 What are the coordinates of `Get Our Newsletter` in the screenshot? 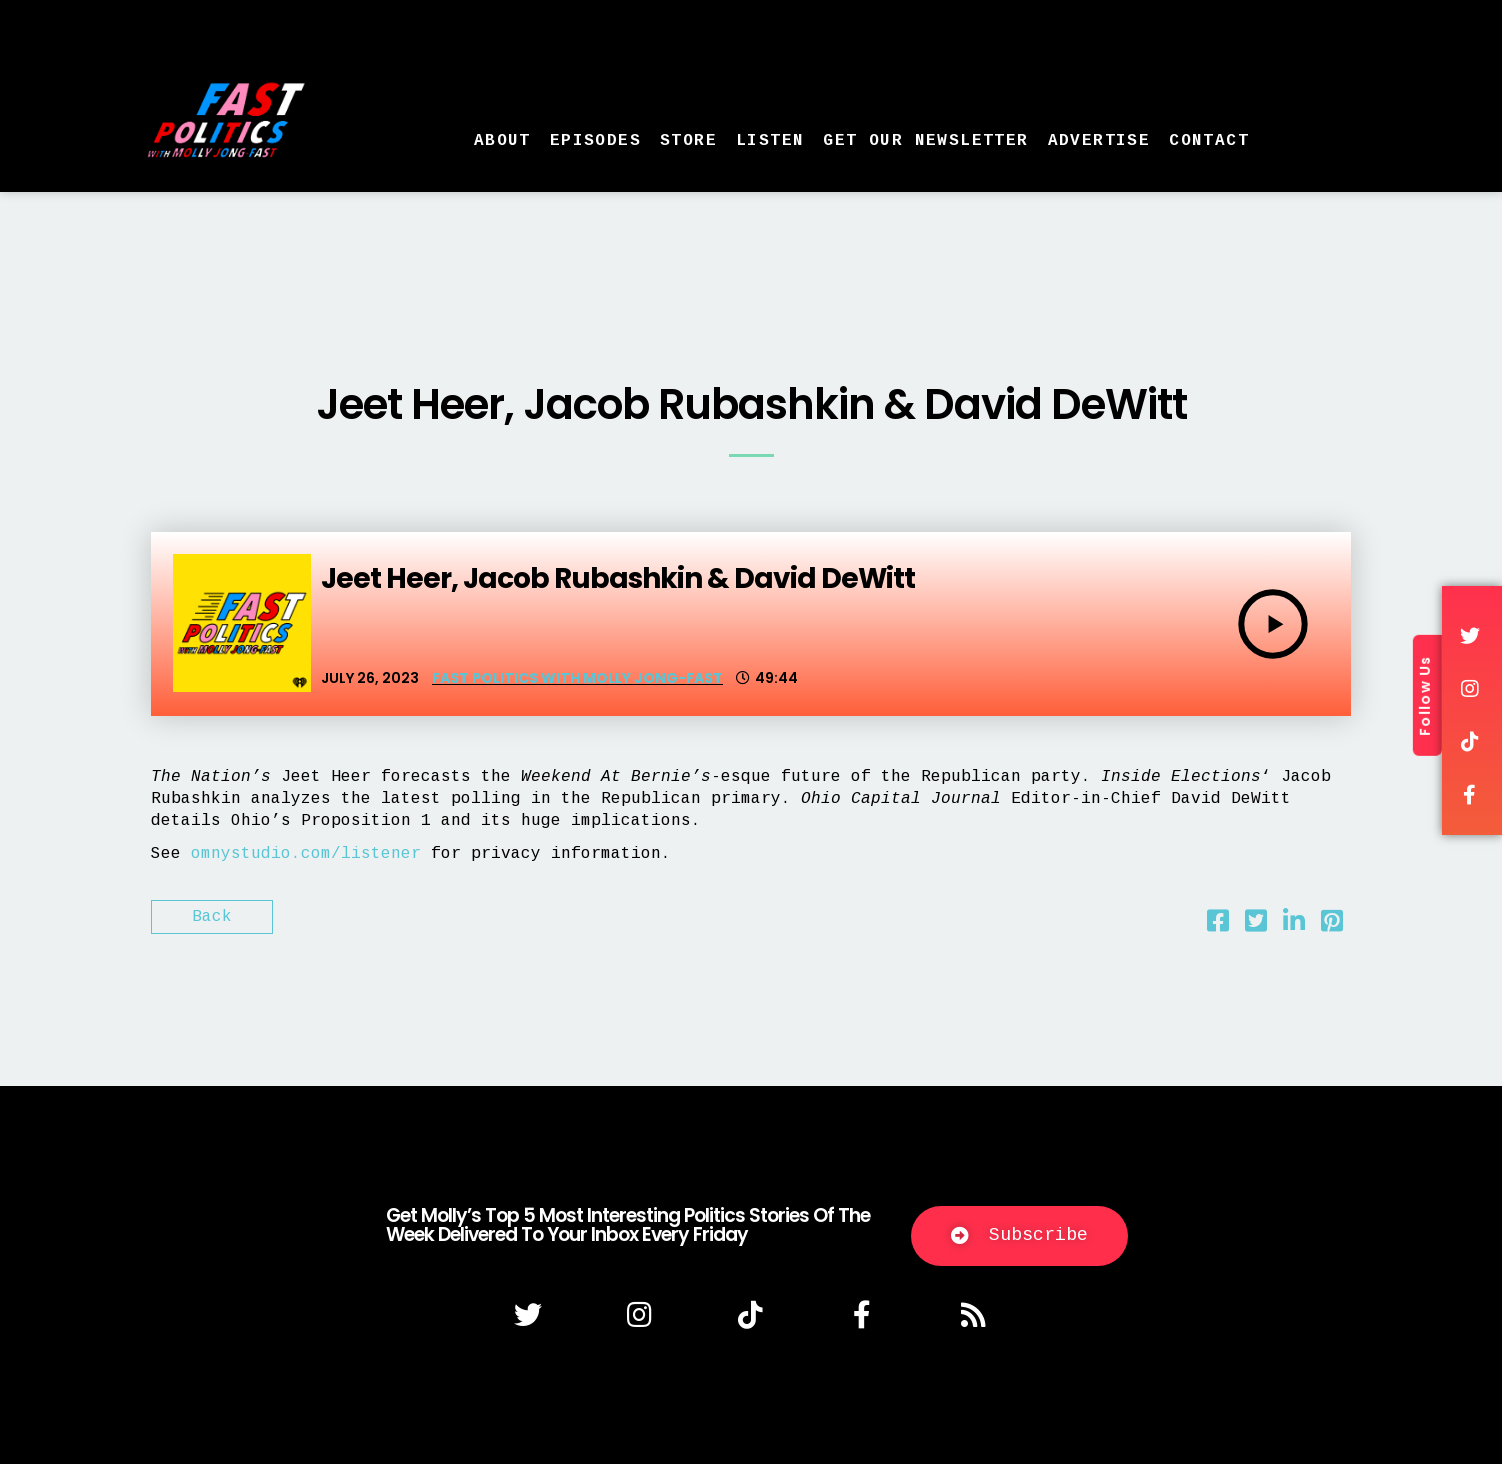 It's located at (925, 141).